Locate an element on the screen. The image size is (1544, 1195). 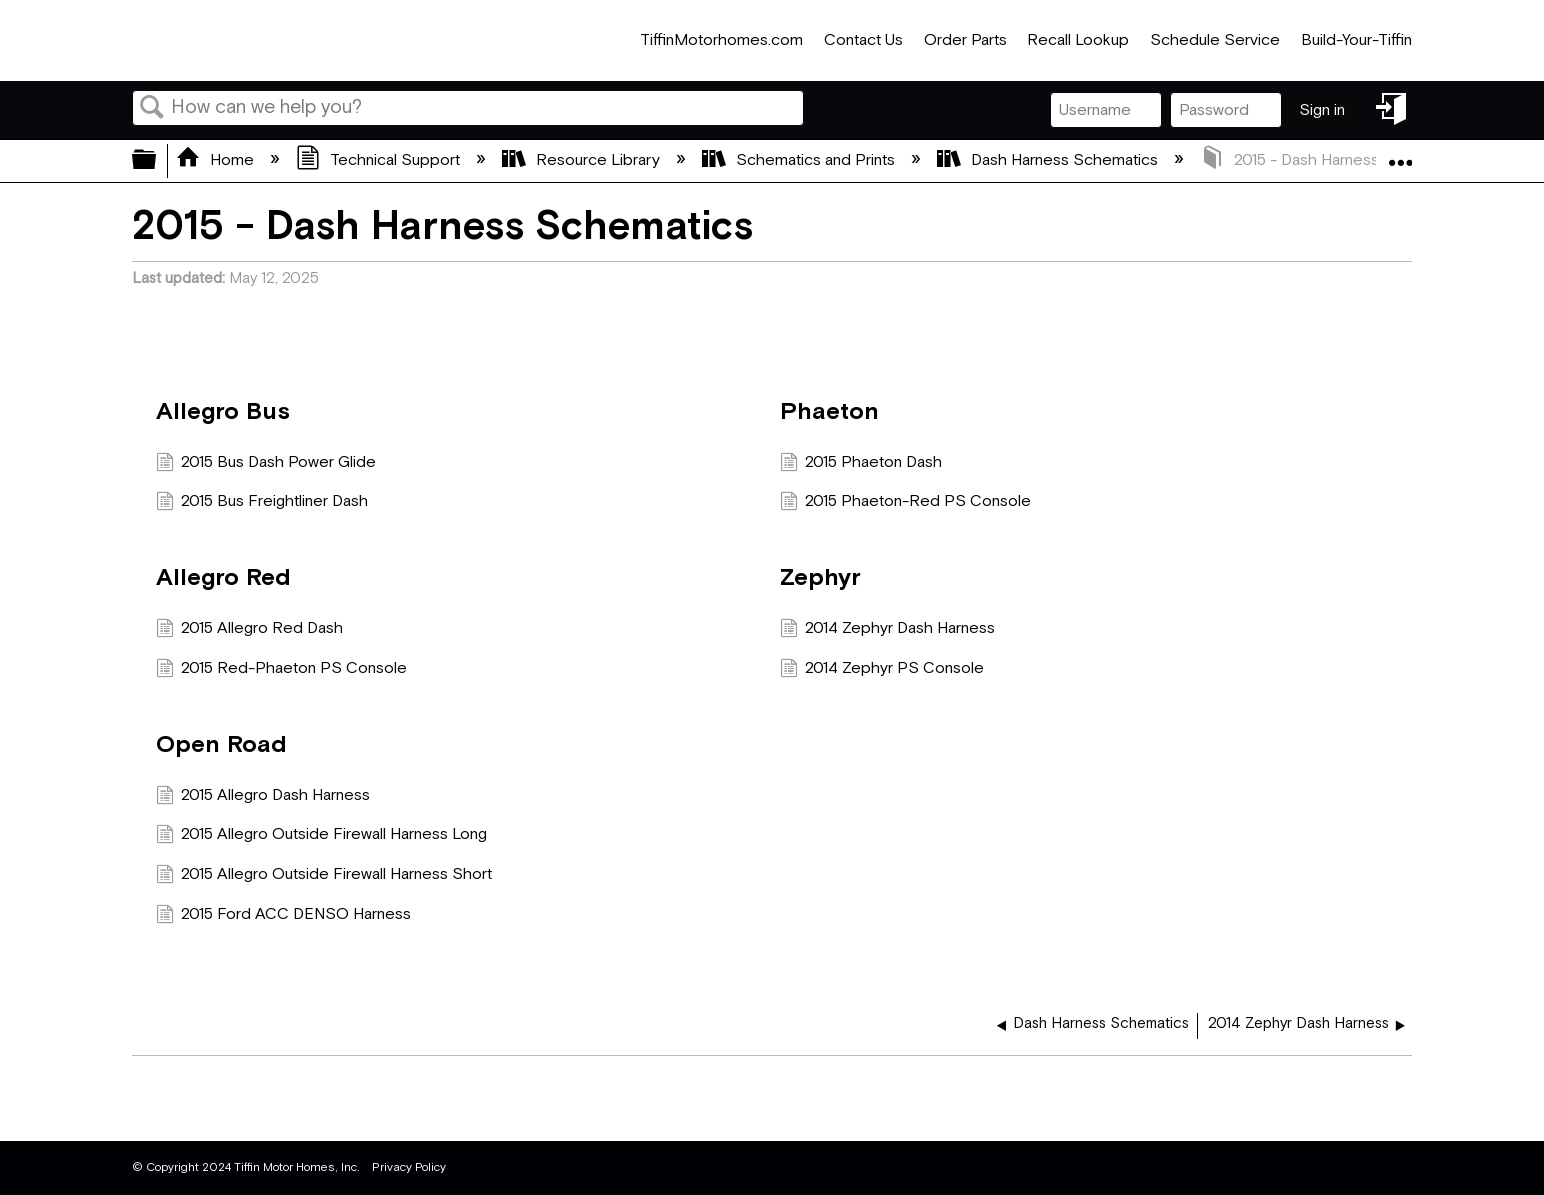
2015 Ford ACC DENSO Harness is located at coordinates (283, 917).